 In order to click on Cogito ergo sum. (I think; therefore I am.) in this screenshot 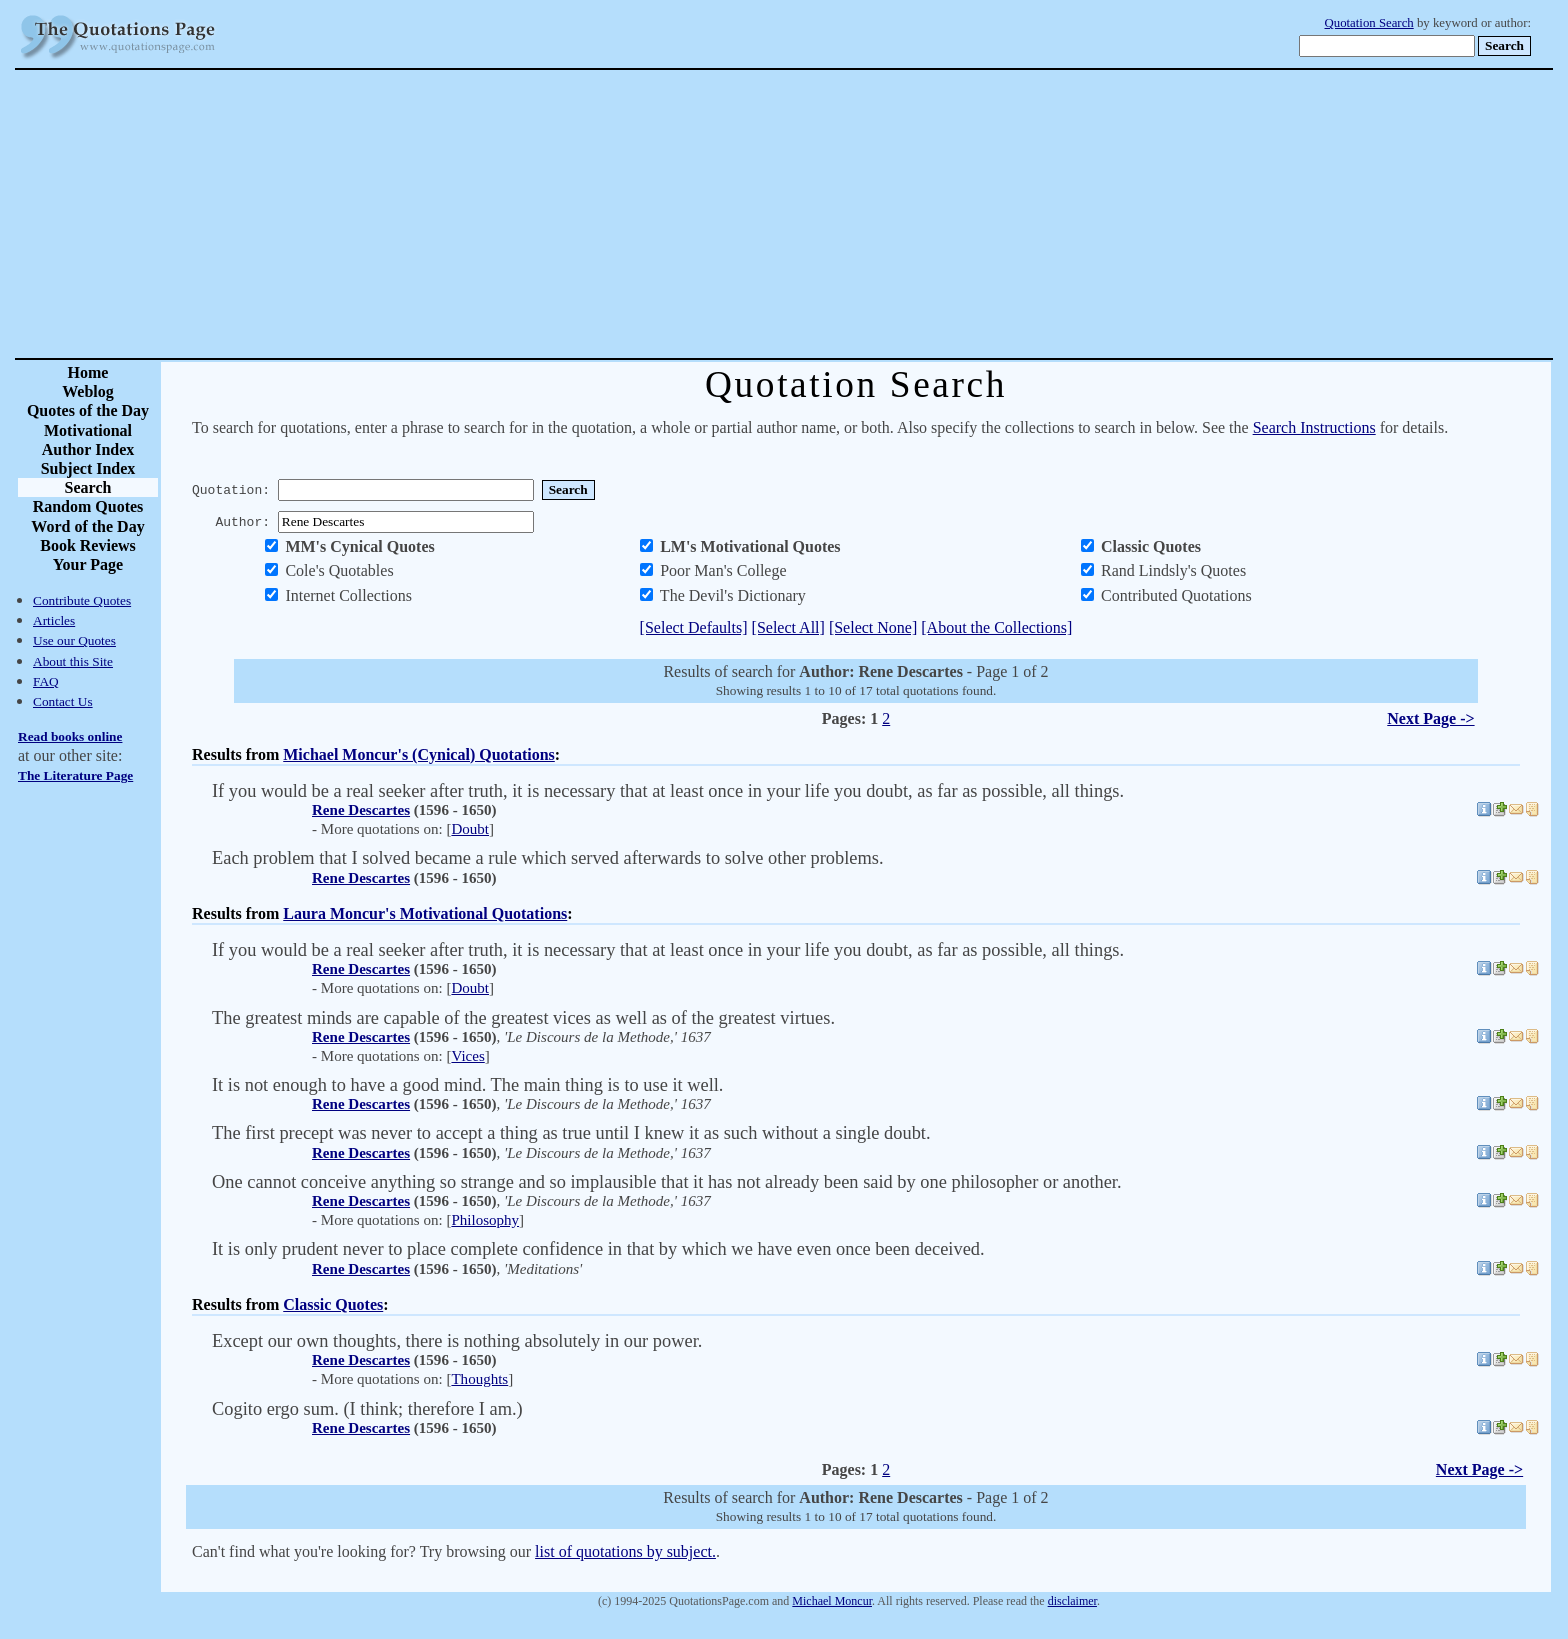, I will do `click(367, 1409)`.